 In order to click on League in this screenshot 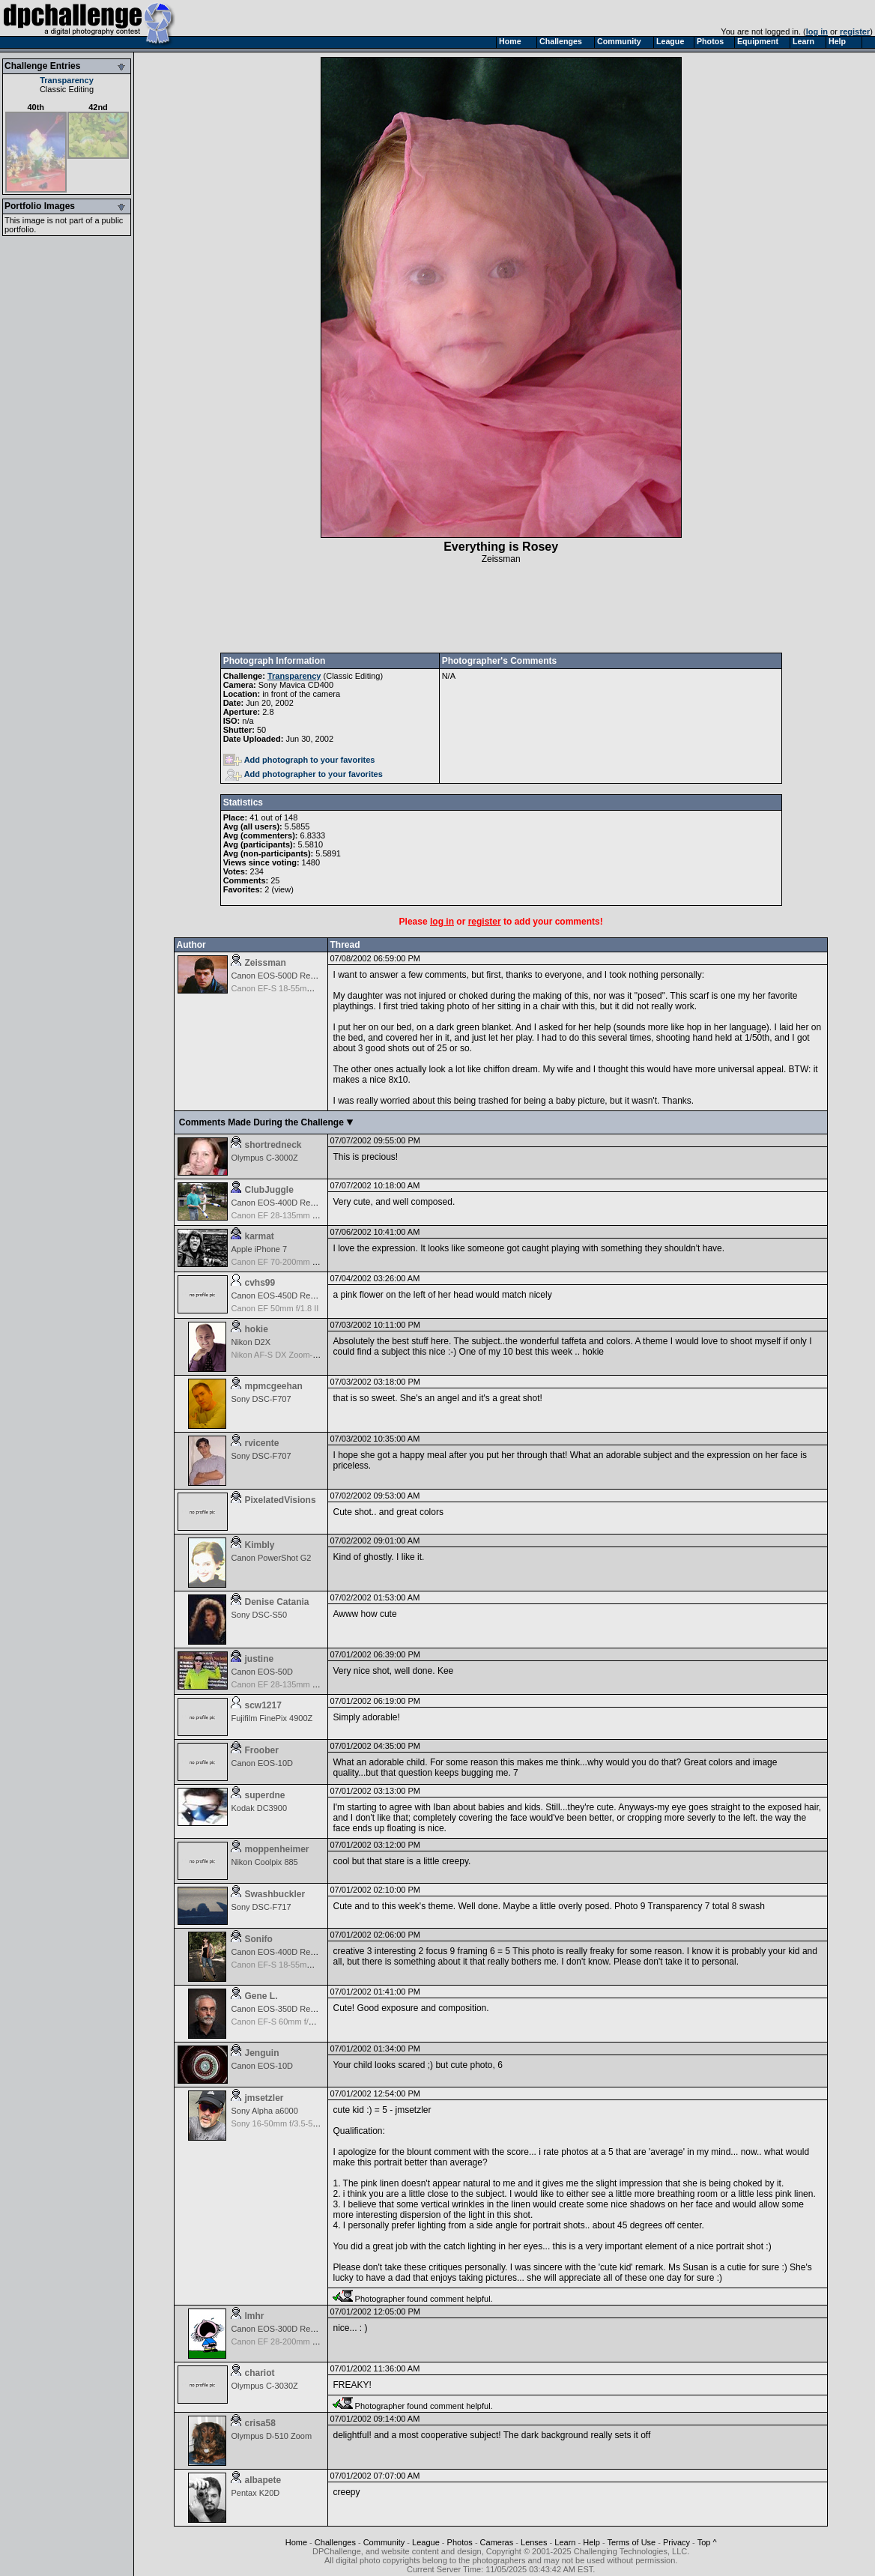, I will do `click(426, 2542)`.